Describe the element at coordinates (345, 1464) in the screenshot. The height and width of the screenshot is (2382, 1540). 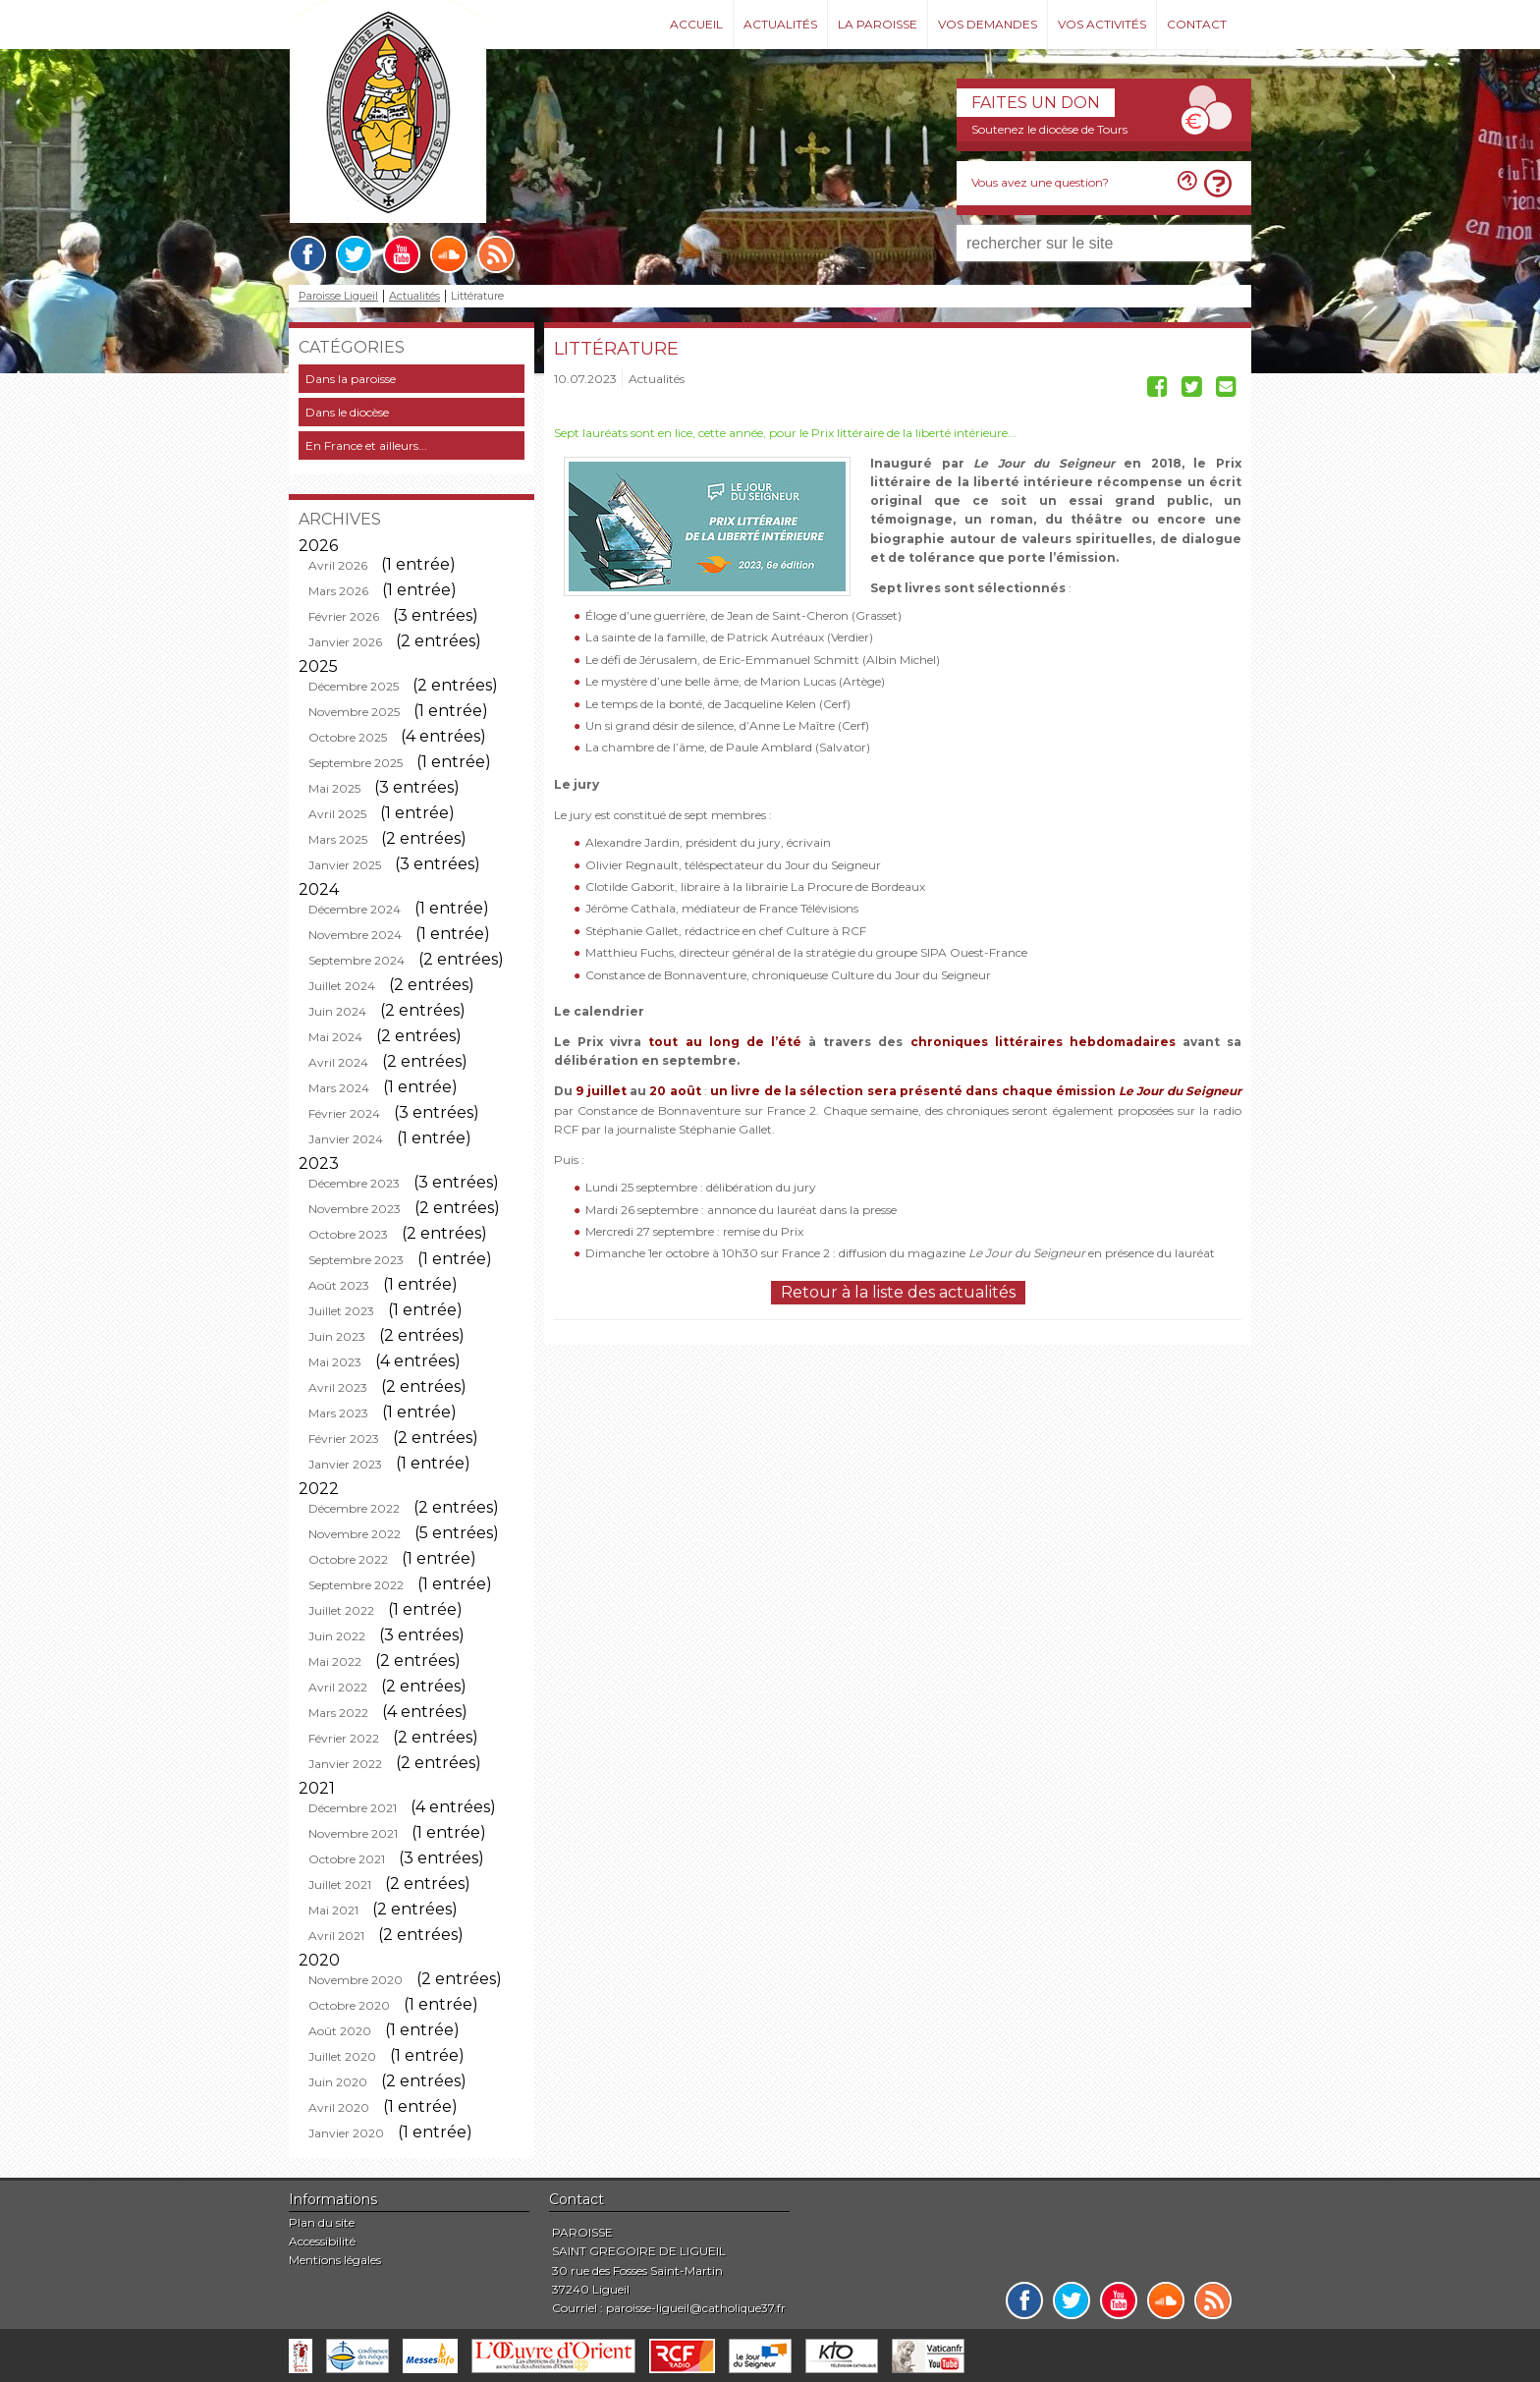
I see `Janvier 2023` at that location.